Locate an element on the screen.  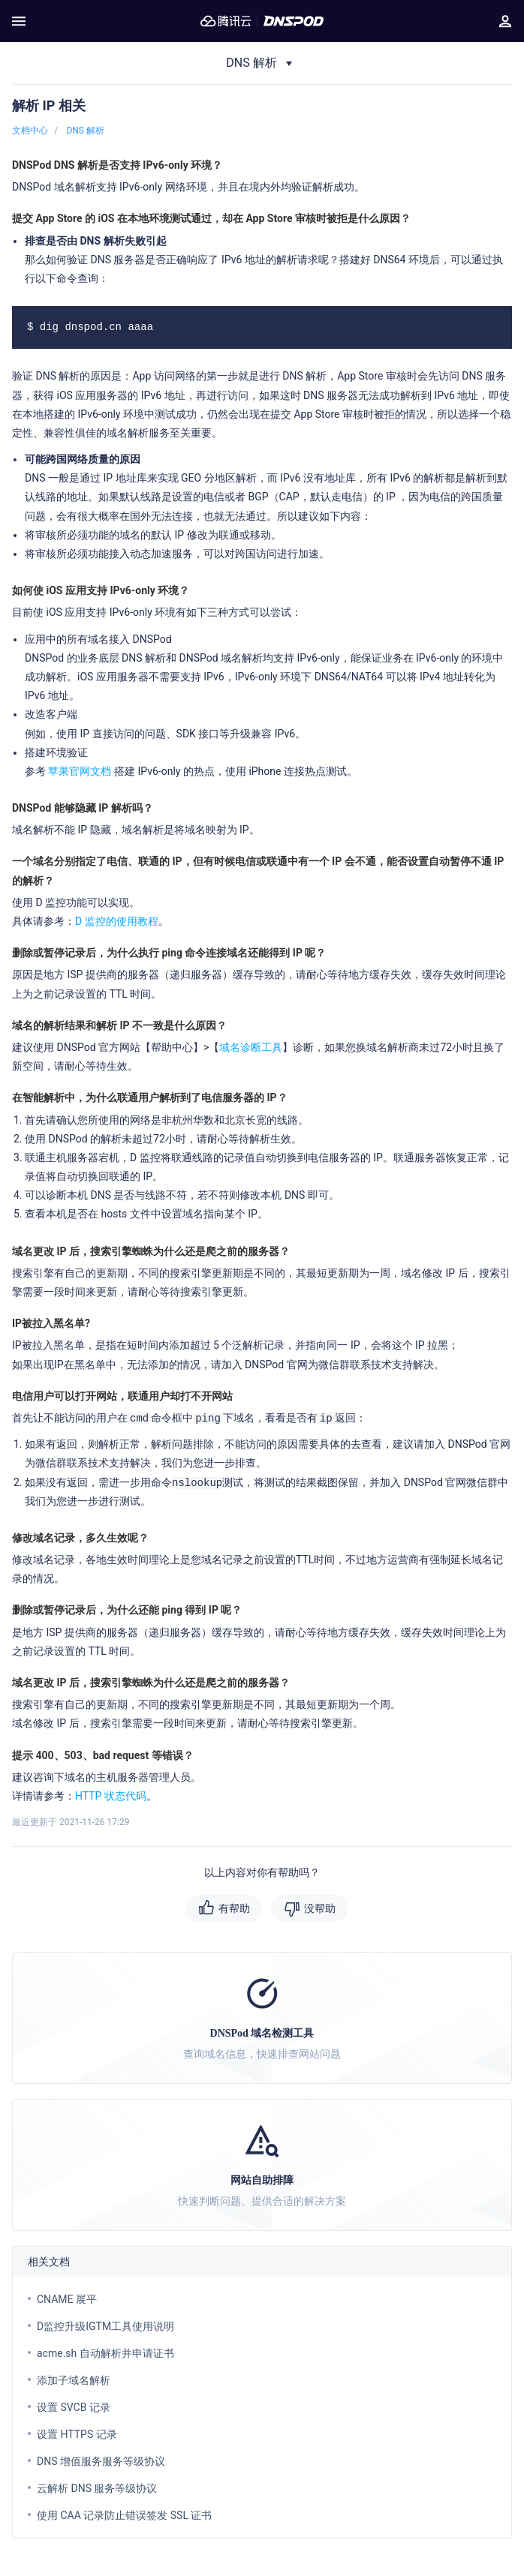
CNAME 展平 is located at coordinates (67, 2299).